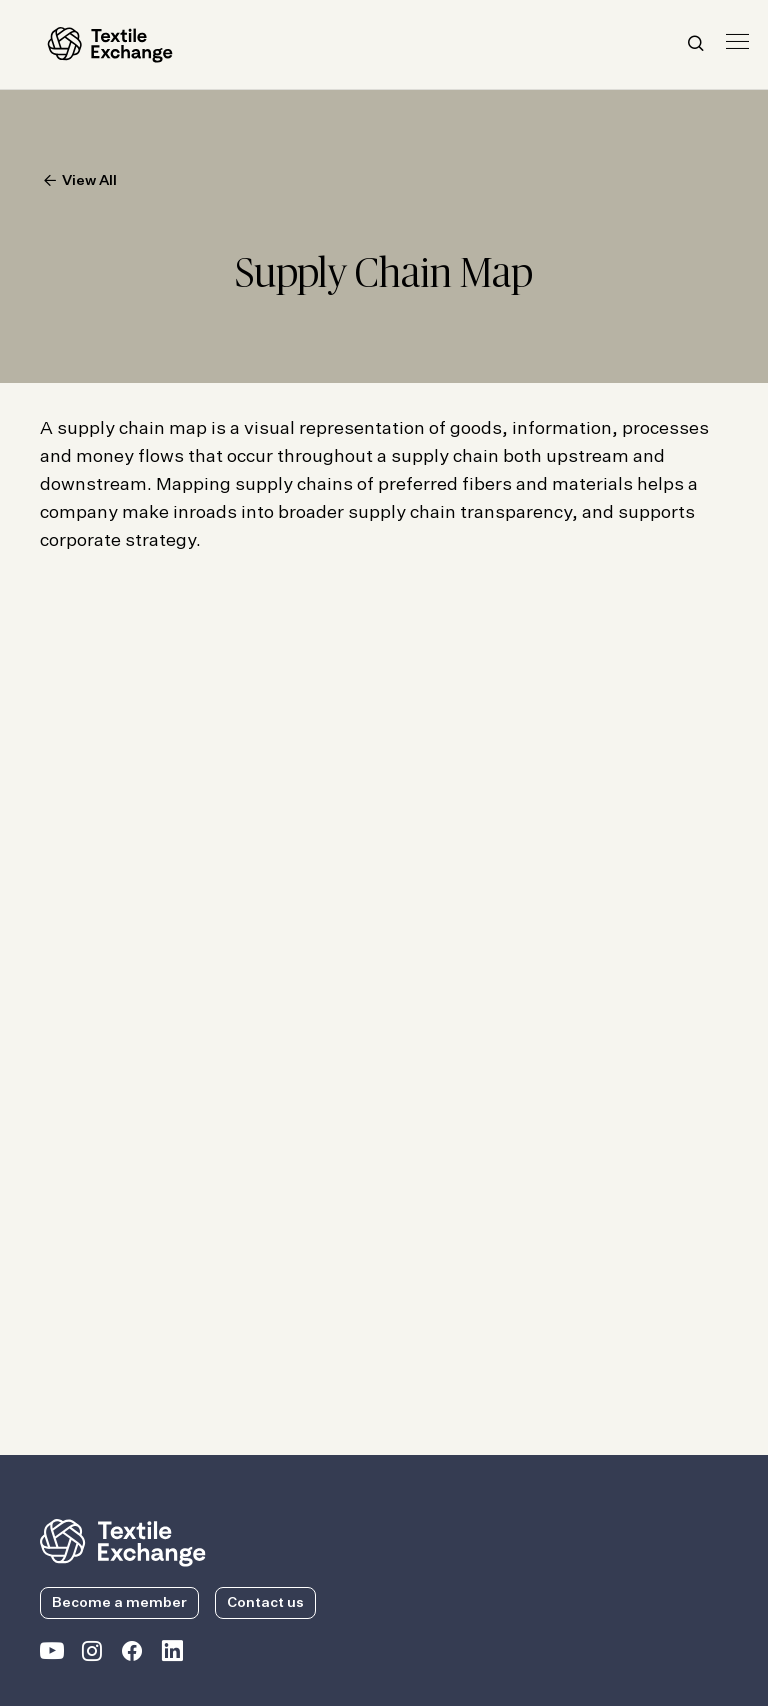  I want to click on [Textile Exchange Instagram], so click(92, 1655).